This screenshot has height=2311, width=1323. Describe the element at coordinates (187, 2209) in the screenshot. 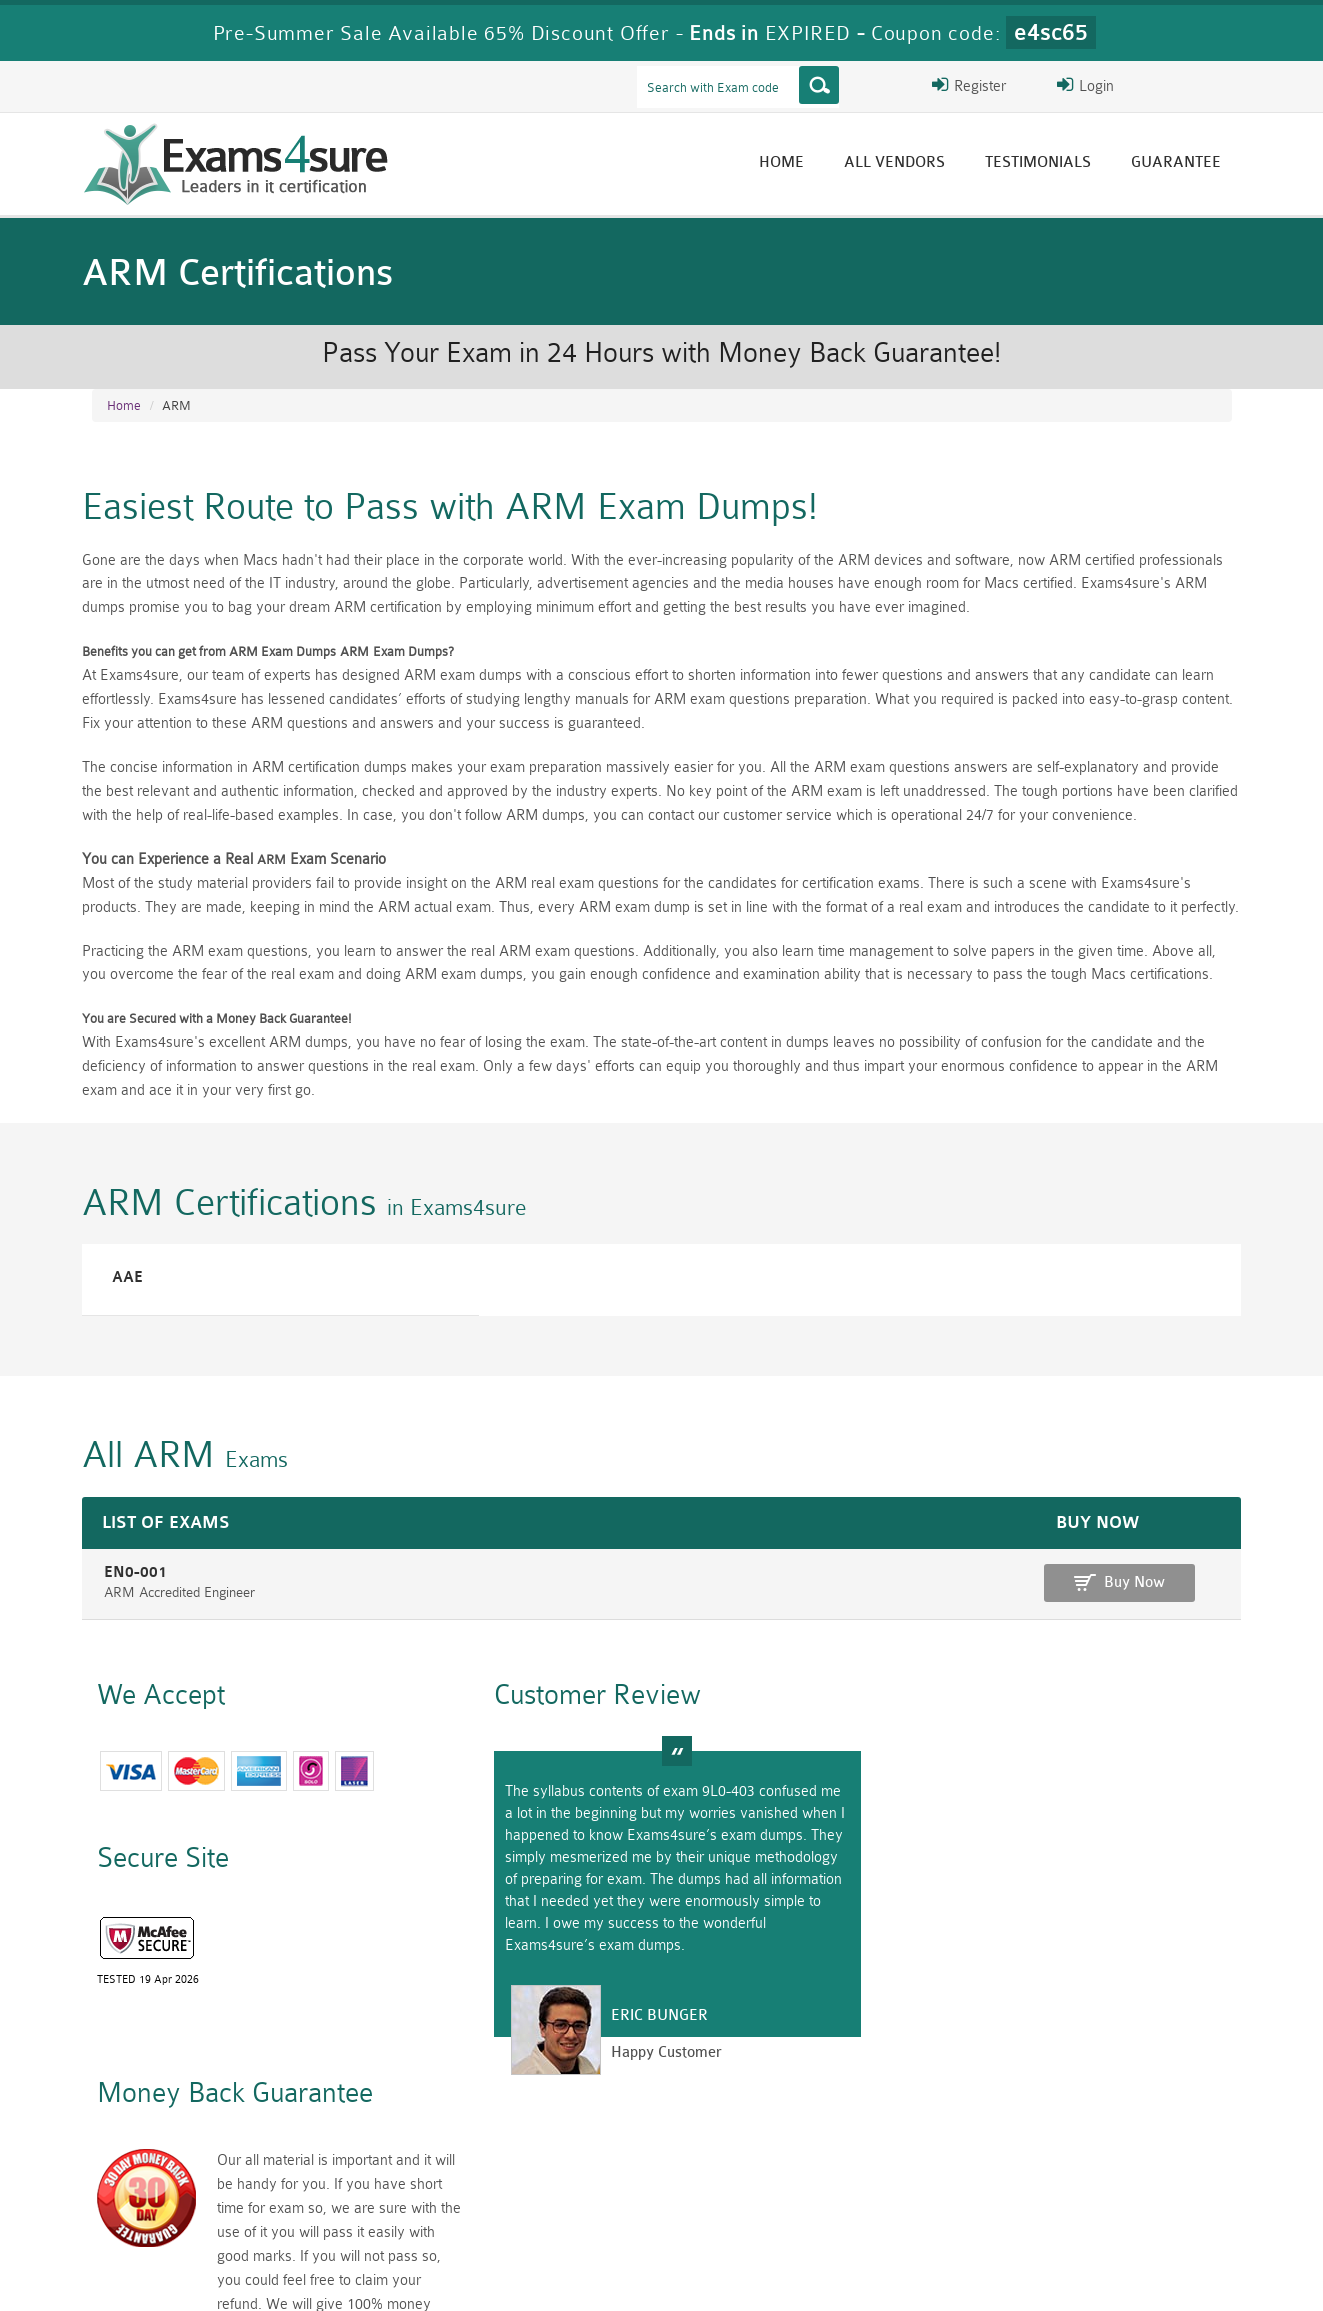

I see `010-160 Dumps` at that location.